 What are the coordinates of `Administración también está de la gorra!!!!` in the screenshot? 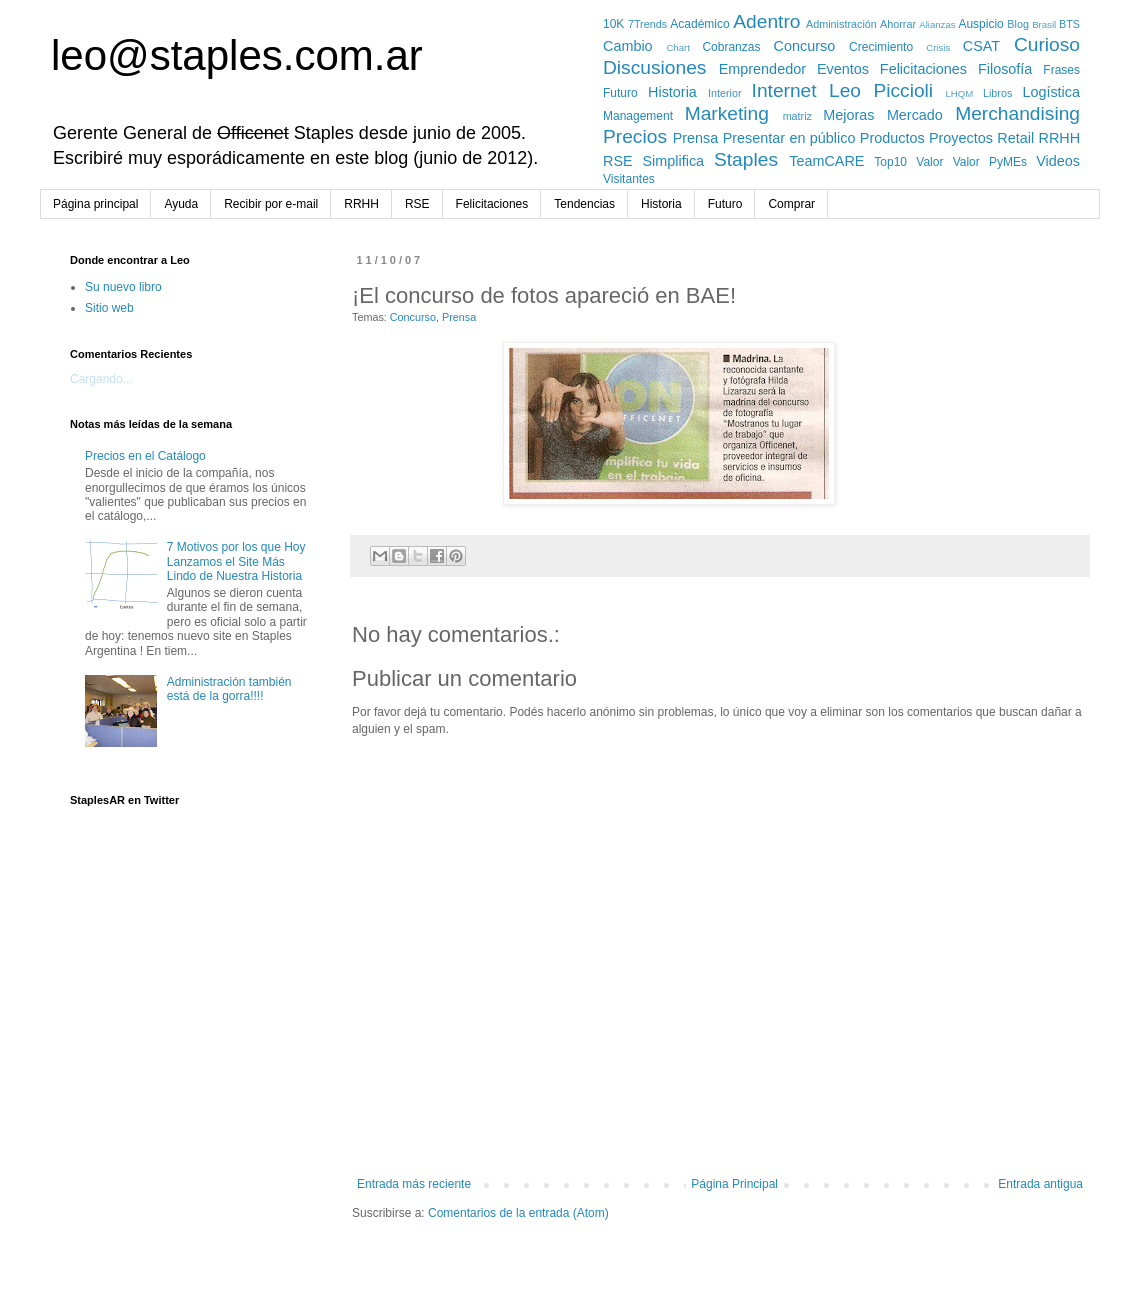 It's located at (229, 689).